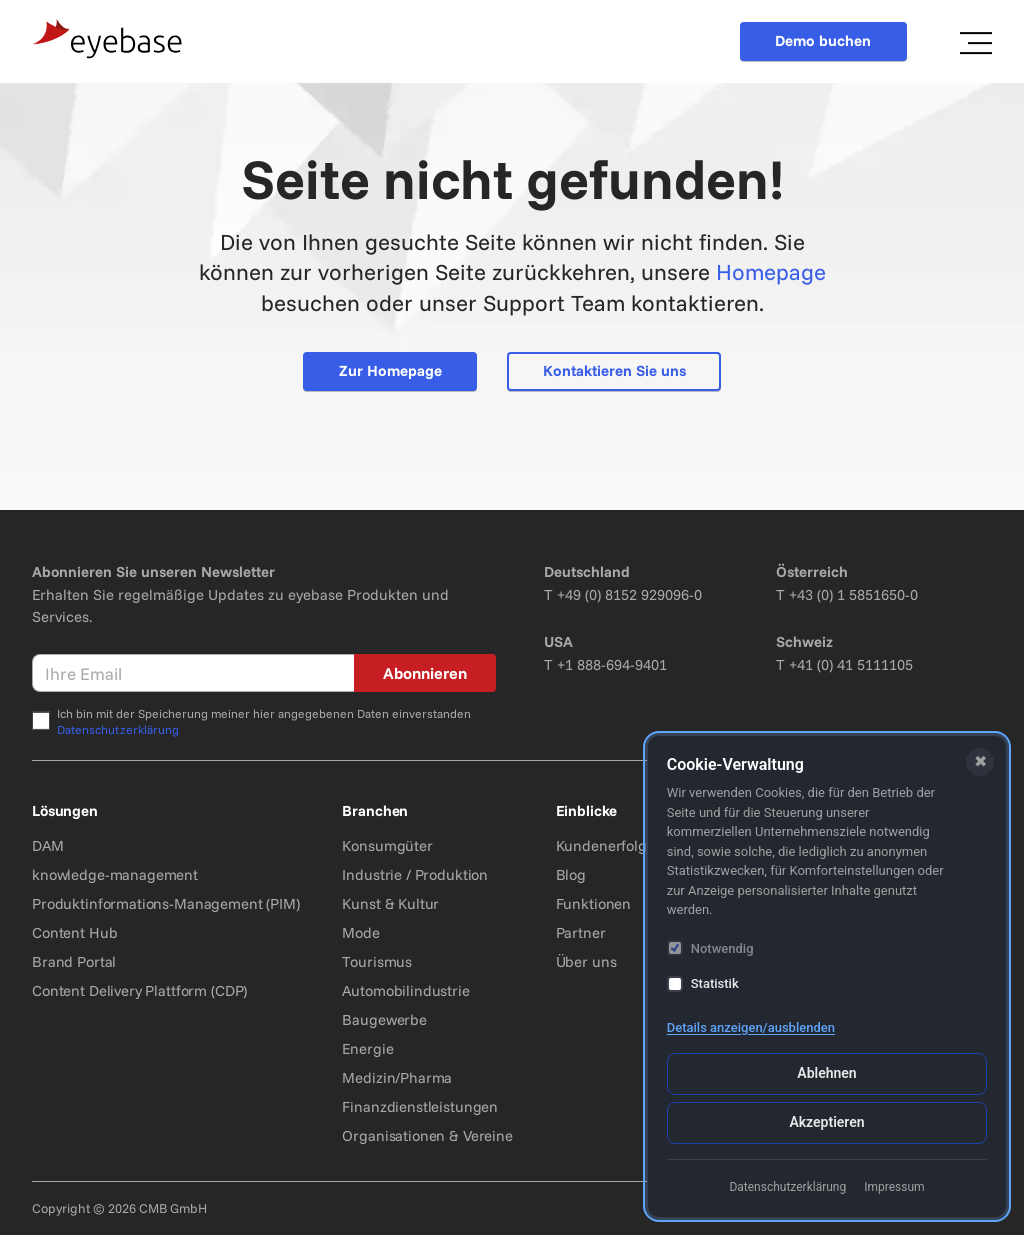 The image size is (1024, 1235). I want to click on Kunst & Kultur, so click(390, 903).